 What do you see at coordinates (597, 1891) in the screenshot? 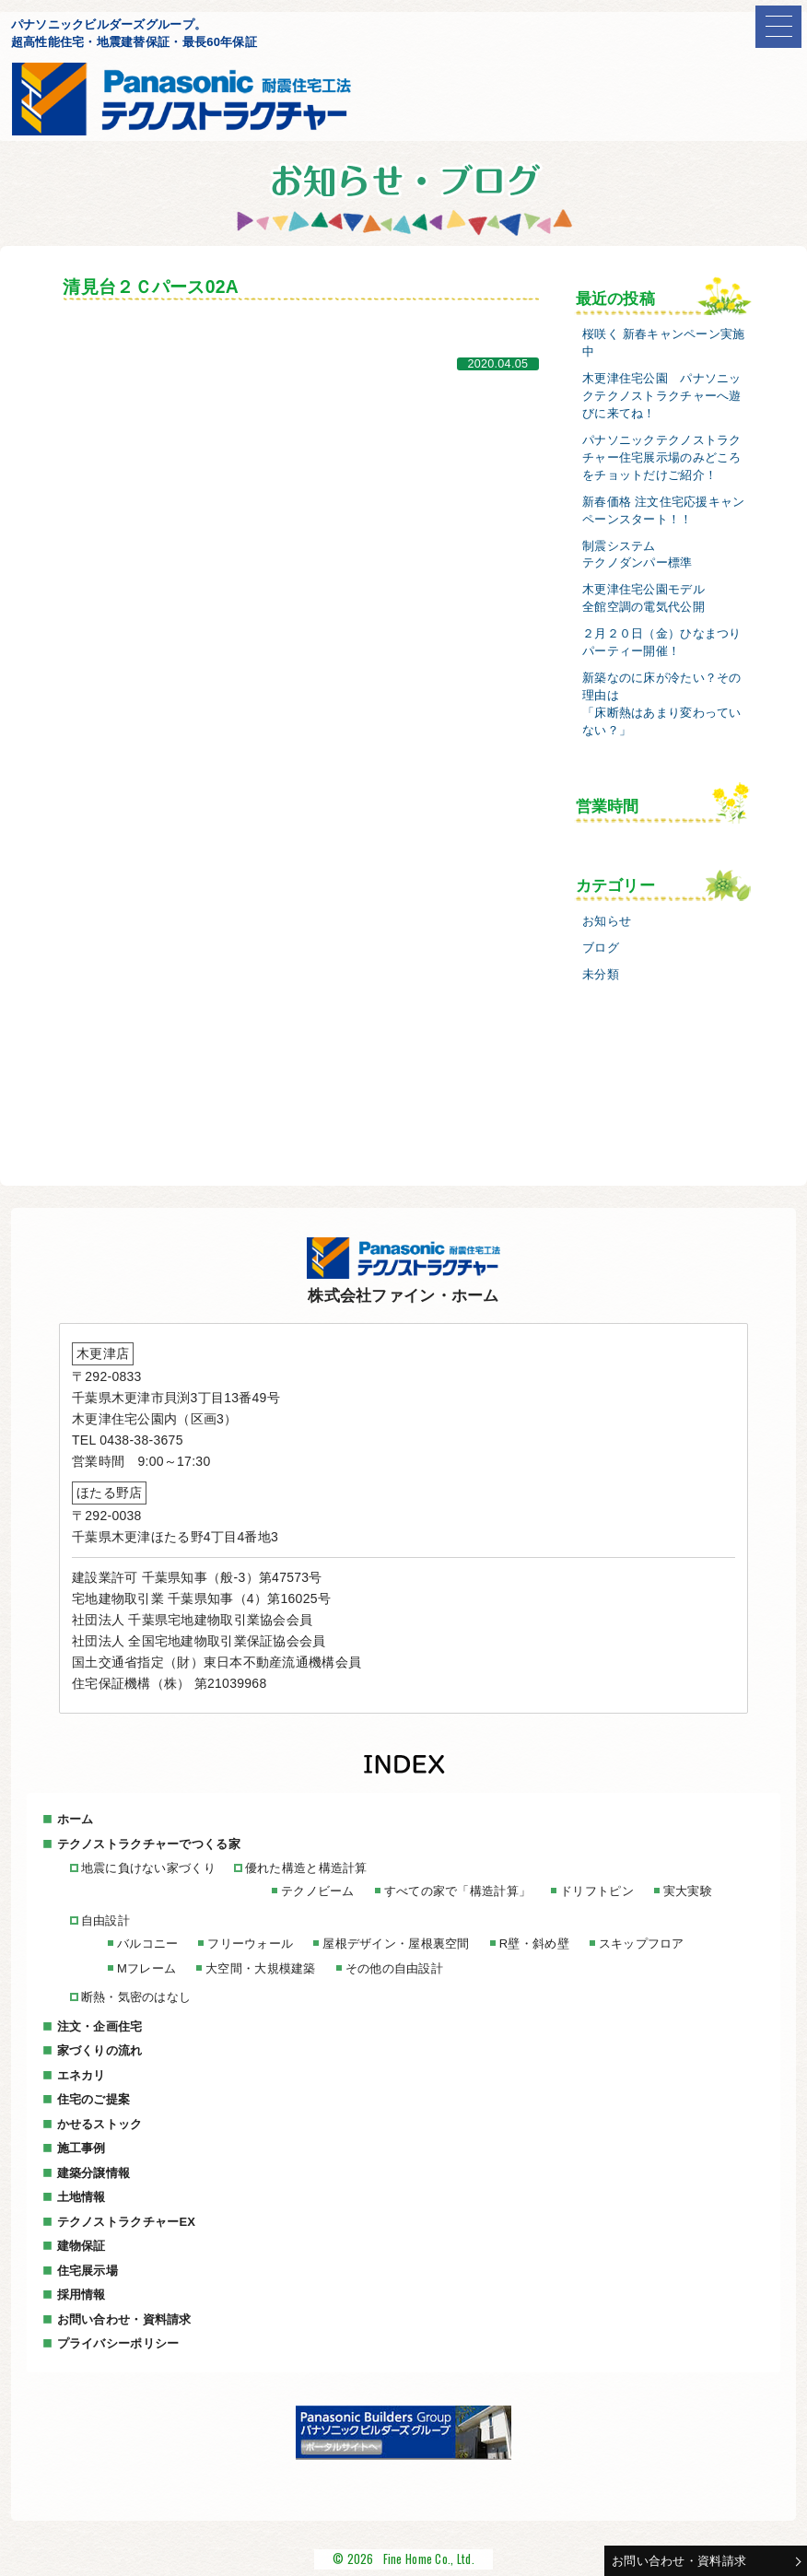
I see `ドリフトピン` at bounding box center [597, 1891].